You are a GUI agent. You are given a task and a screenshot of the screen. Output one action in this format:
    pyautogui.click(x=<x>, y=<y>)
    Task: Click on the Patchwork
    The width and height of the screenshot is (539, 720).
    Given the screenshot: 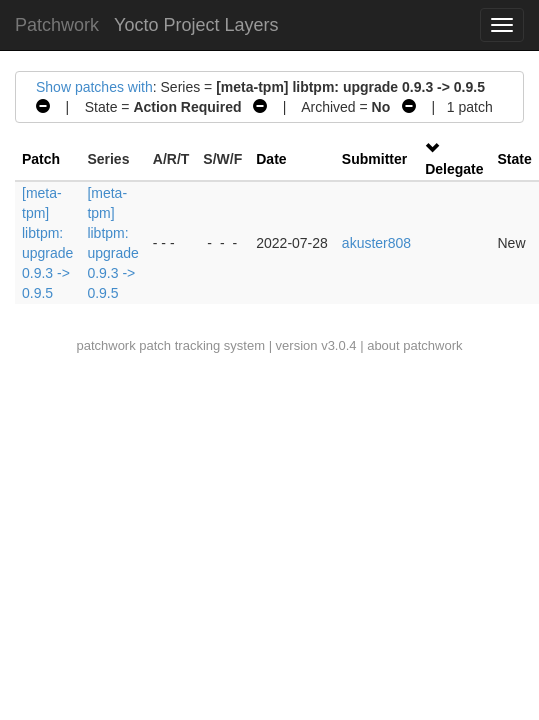 What is the action you would take?
    pyautogui.click(x=57, y=25)
    